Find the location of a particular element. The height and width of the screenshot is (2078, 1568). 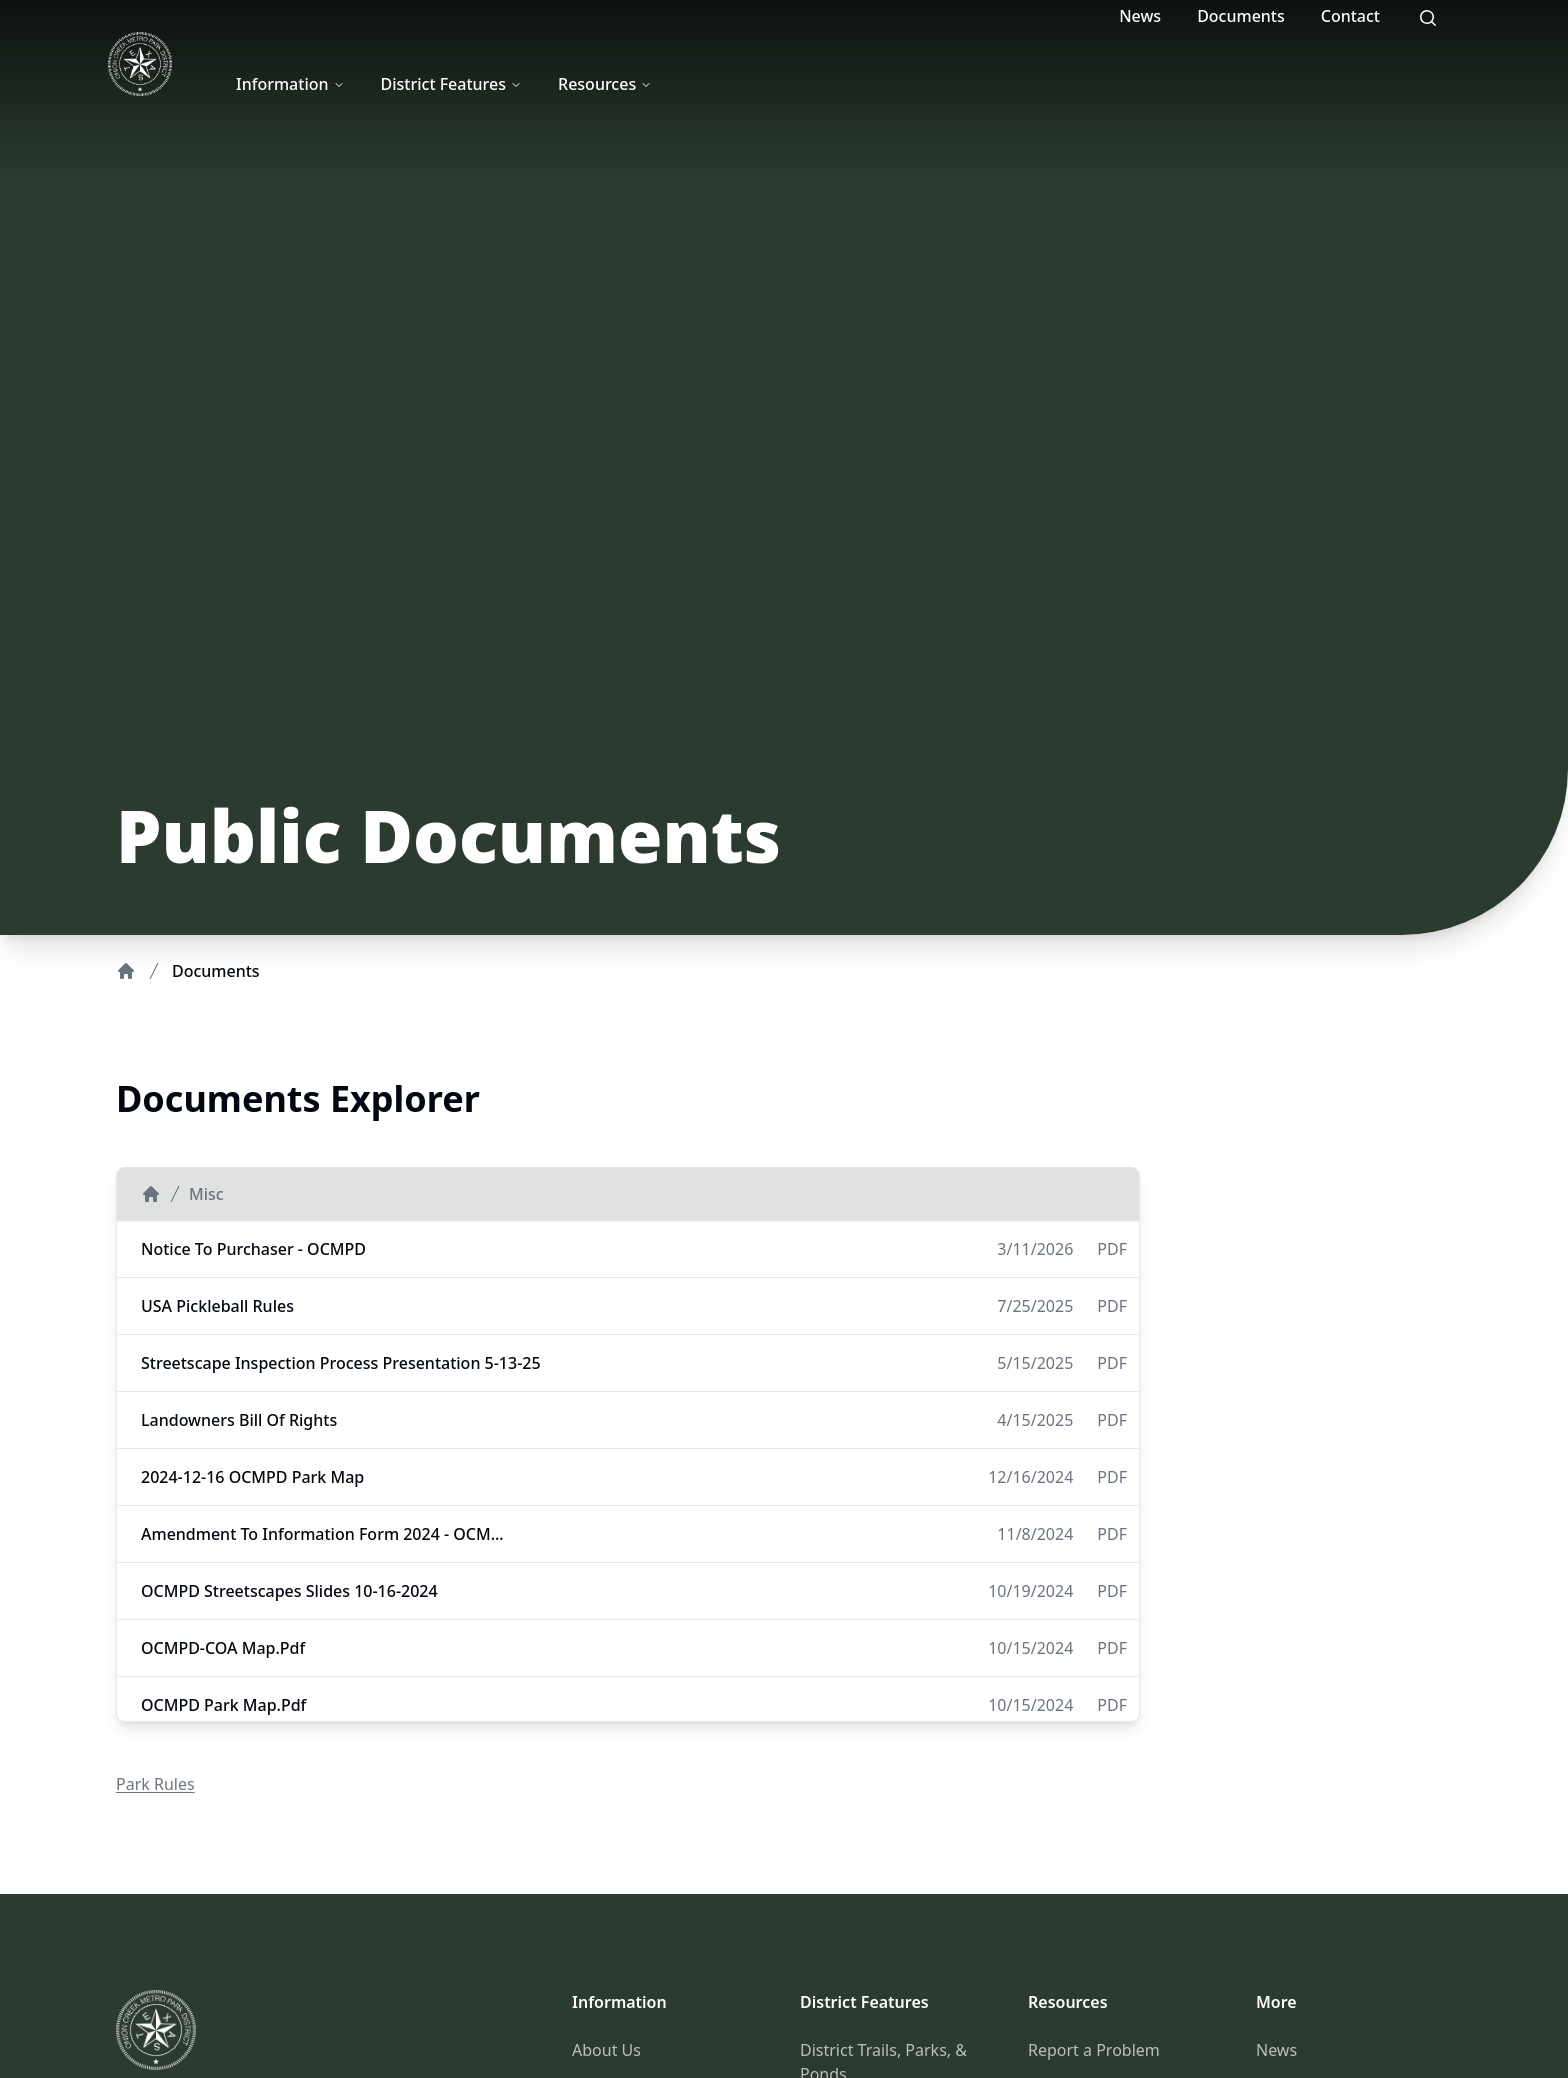

Information is located at coordinates (290, 84).